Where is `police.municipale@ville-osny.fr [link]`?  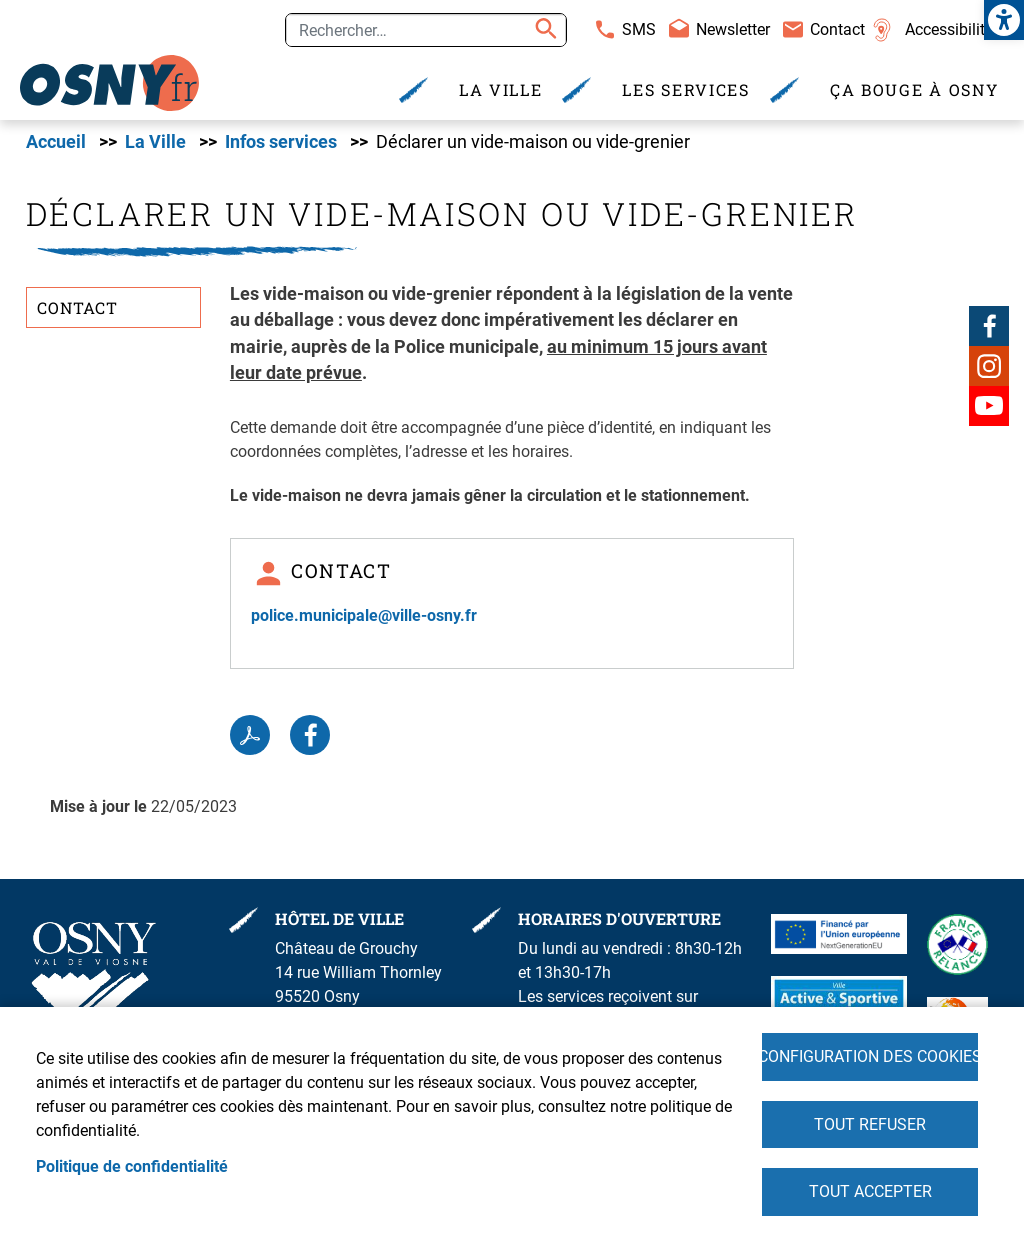
police.municipale@ville-osny.fr [link] is located at coordinates (364, 616).